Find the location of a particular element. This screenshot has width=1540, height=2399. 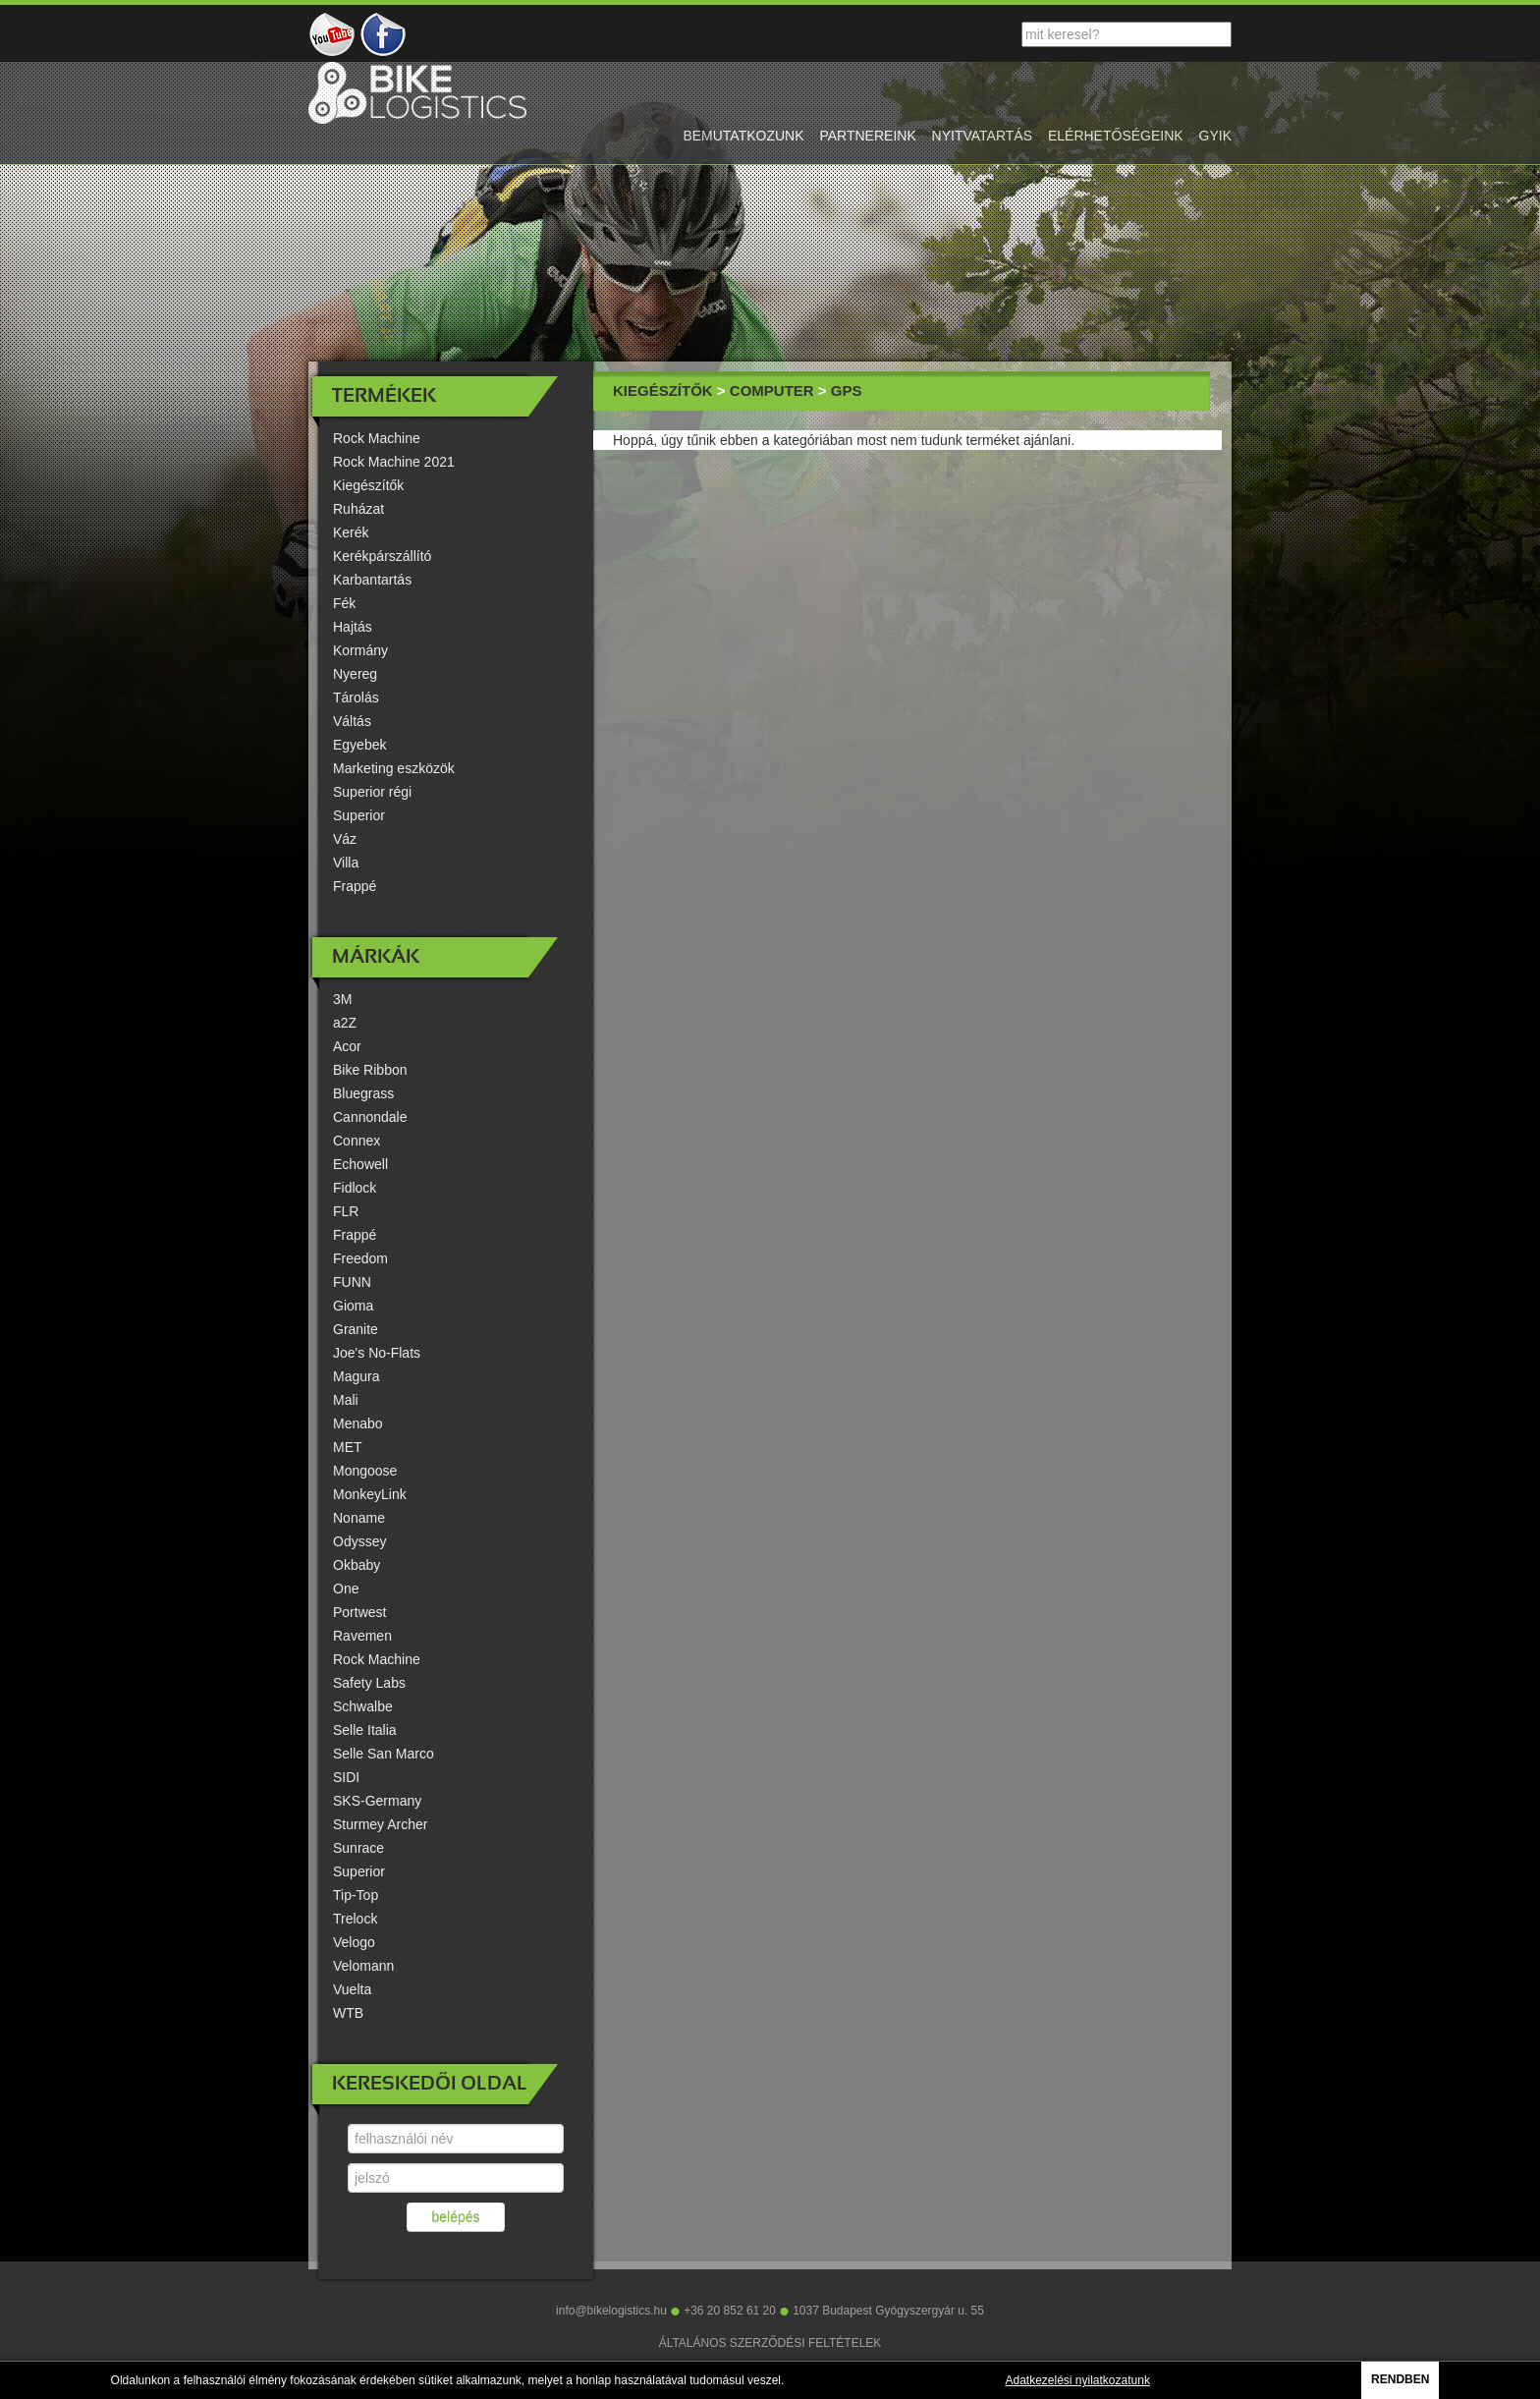

Sturmey Archer is located at coordinates (380, 1824).